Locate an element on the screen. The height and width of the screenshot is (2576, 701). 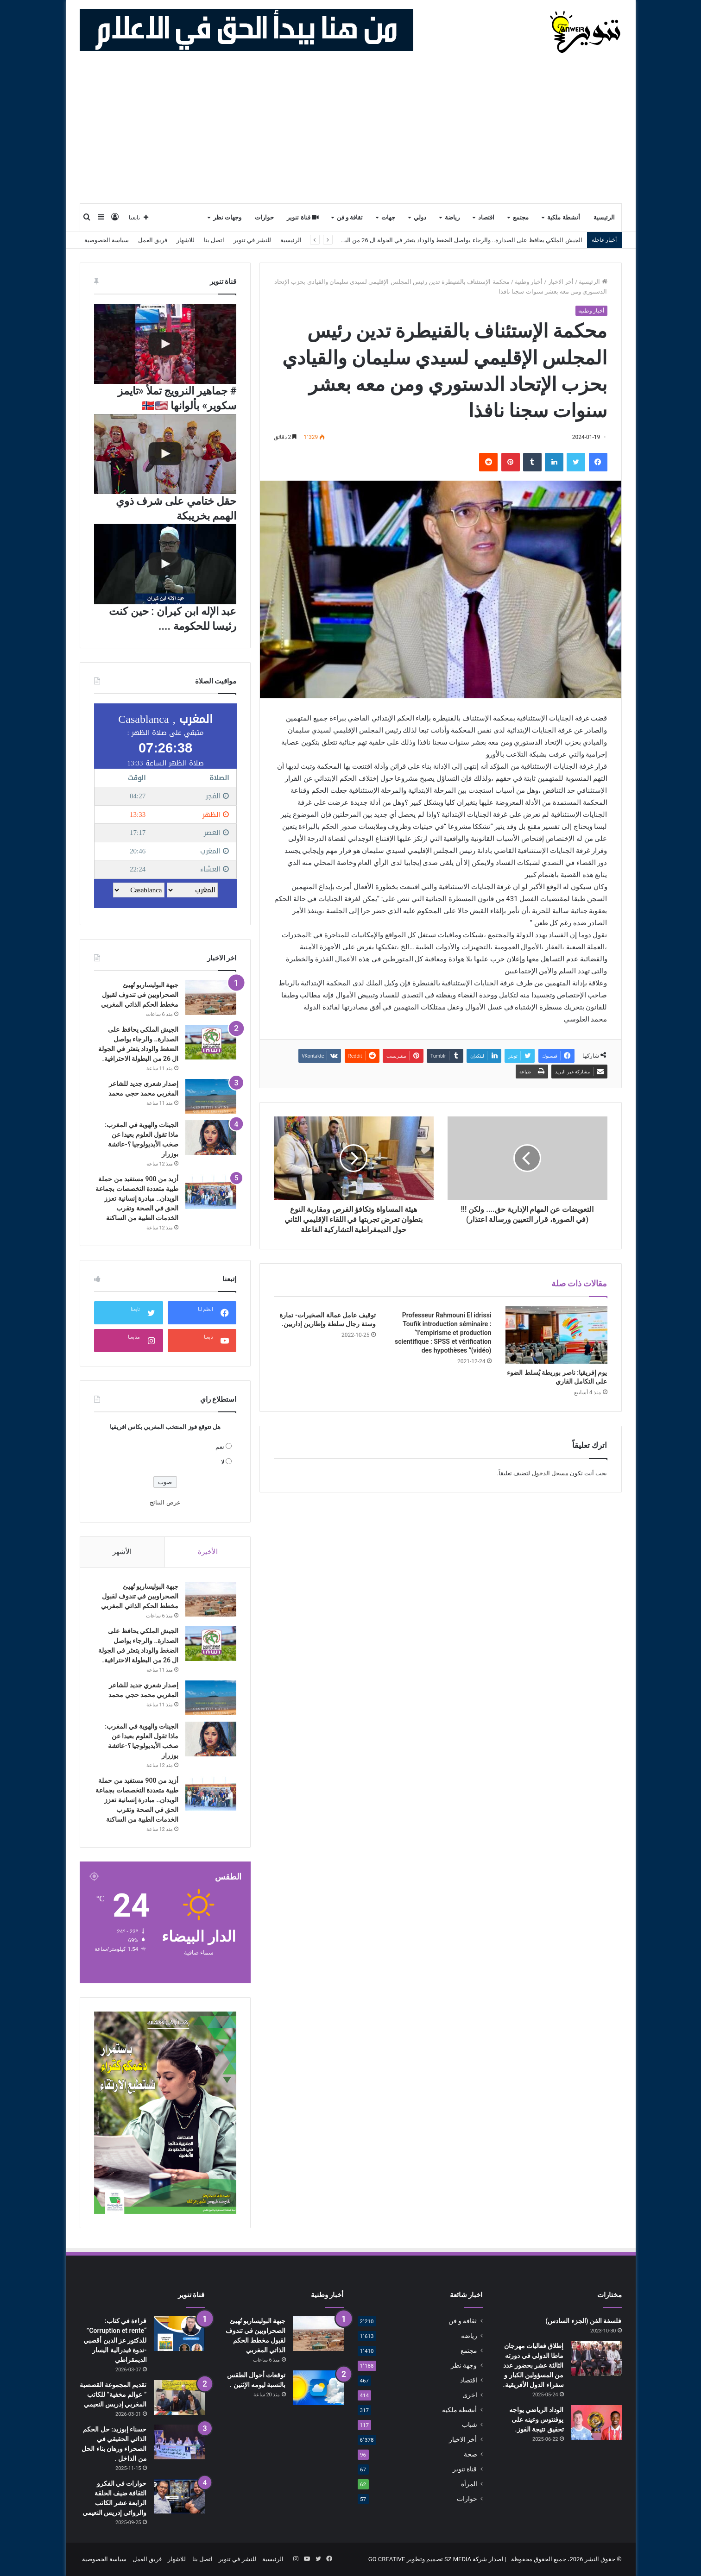
تقديم المجموعة القصصية ” عوالم مخفية” للكاتب المغربي إدريس النعيمي is located at coordinates (113, 2394).